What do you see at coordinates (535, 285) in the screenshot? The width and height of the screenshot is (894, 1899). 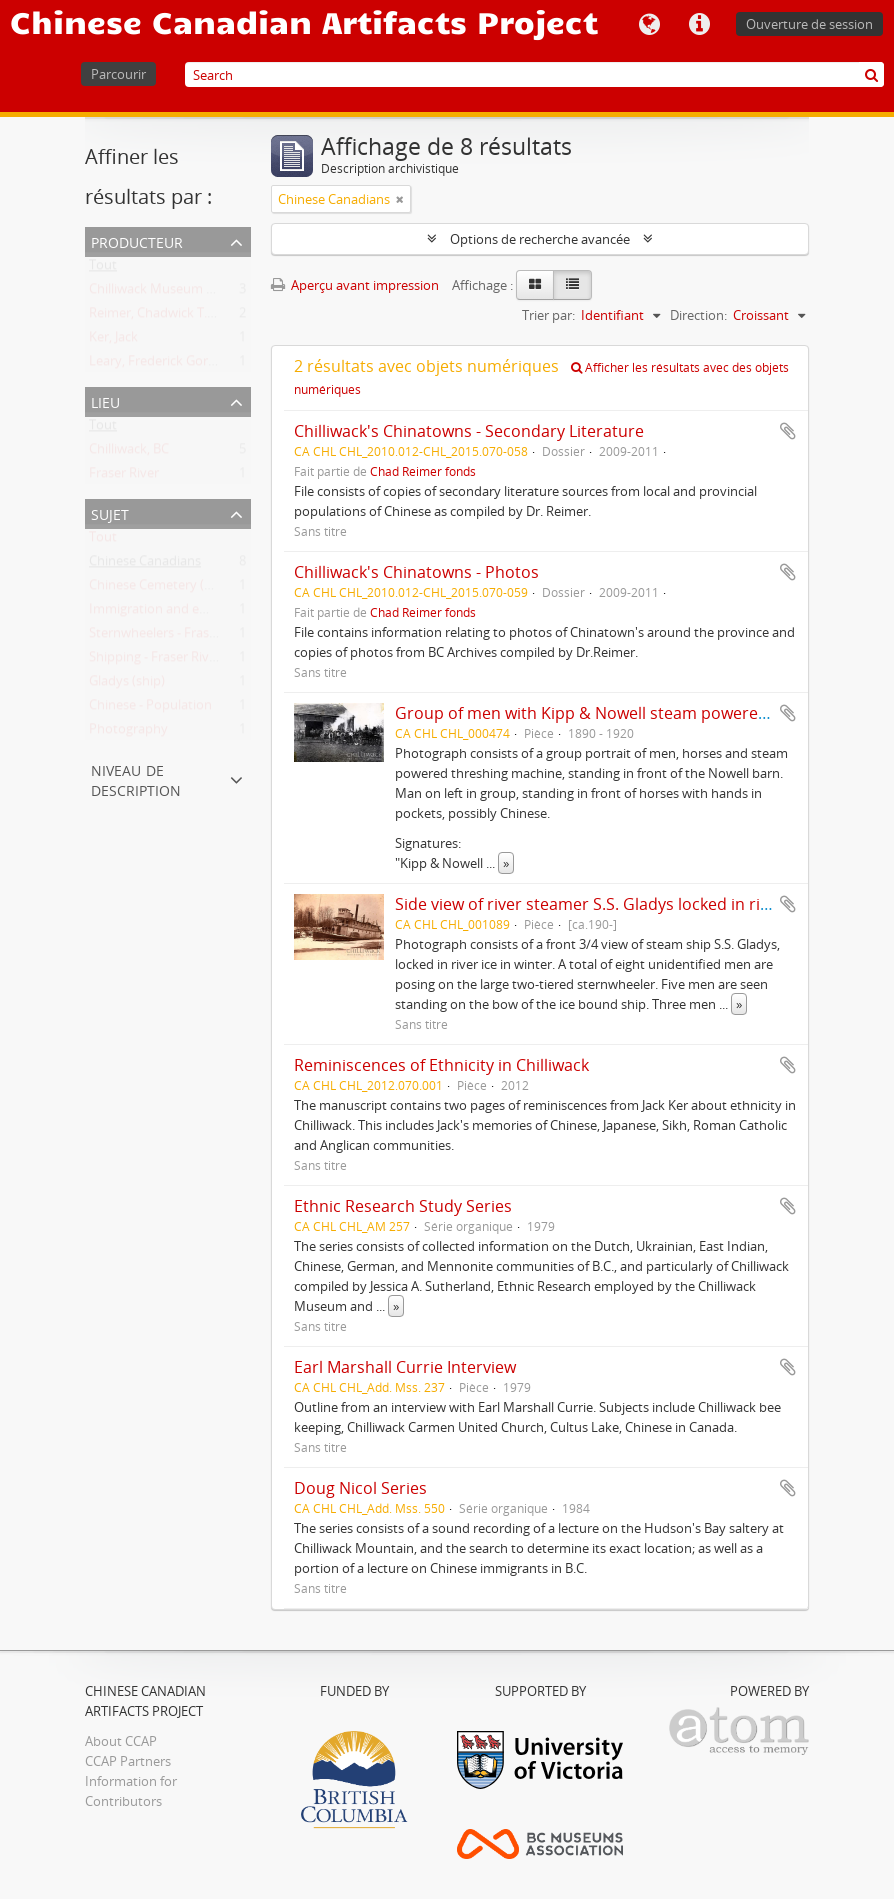 I see `[Card view]` at bounding box center [535, 285].